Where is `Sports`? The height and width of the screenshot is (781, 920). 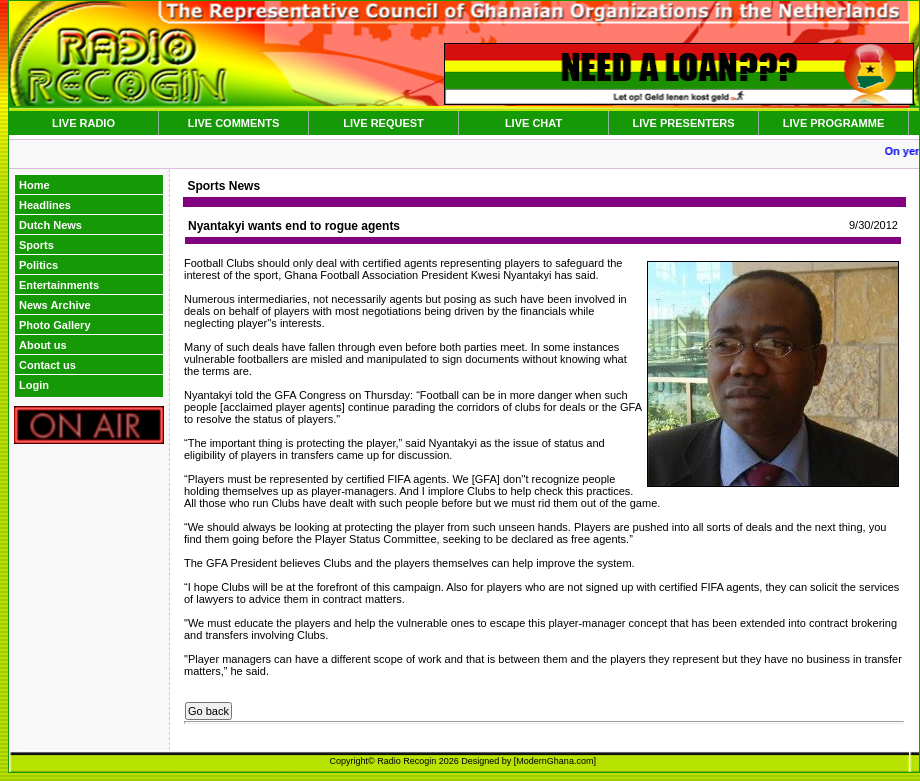
Sports is located at coordinates (36, 245).